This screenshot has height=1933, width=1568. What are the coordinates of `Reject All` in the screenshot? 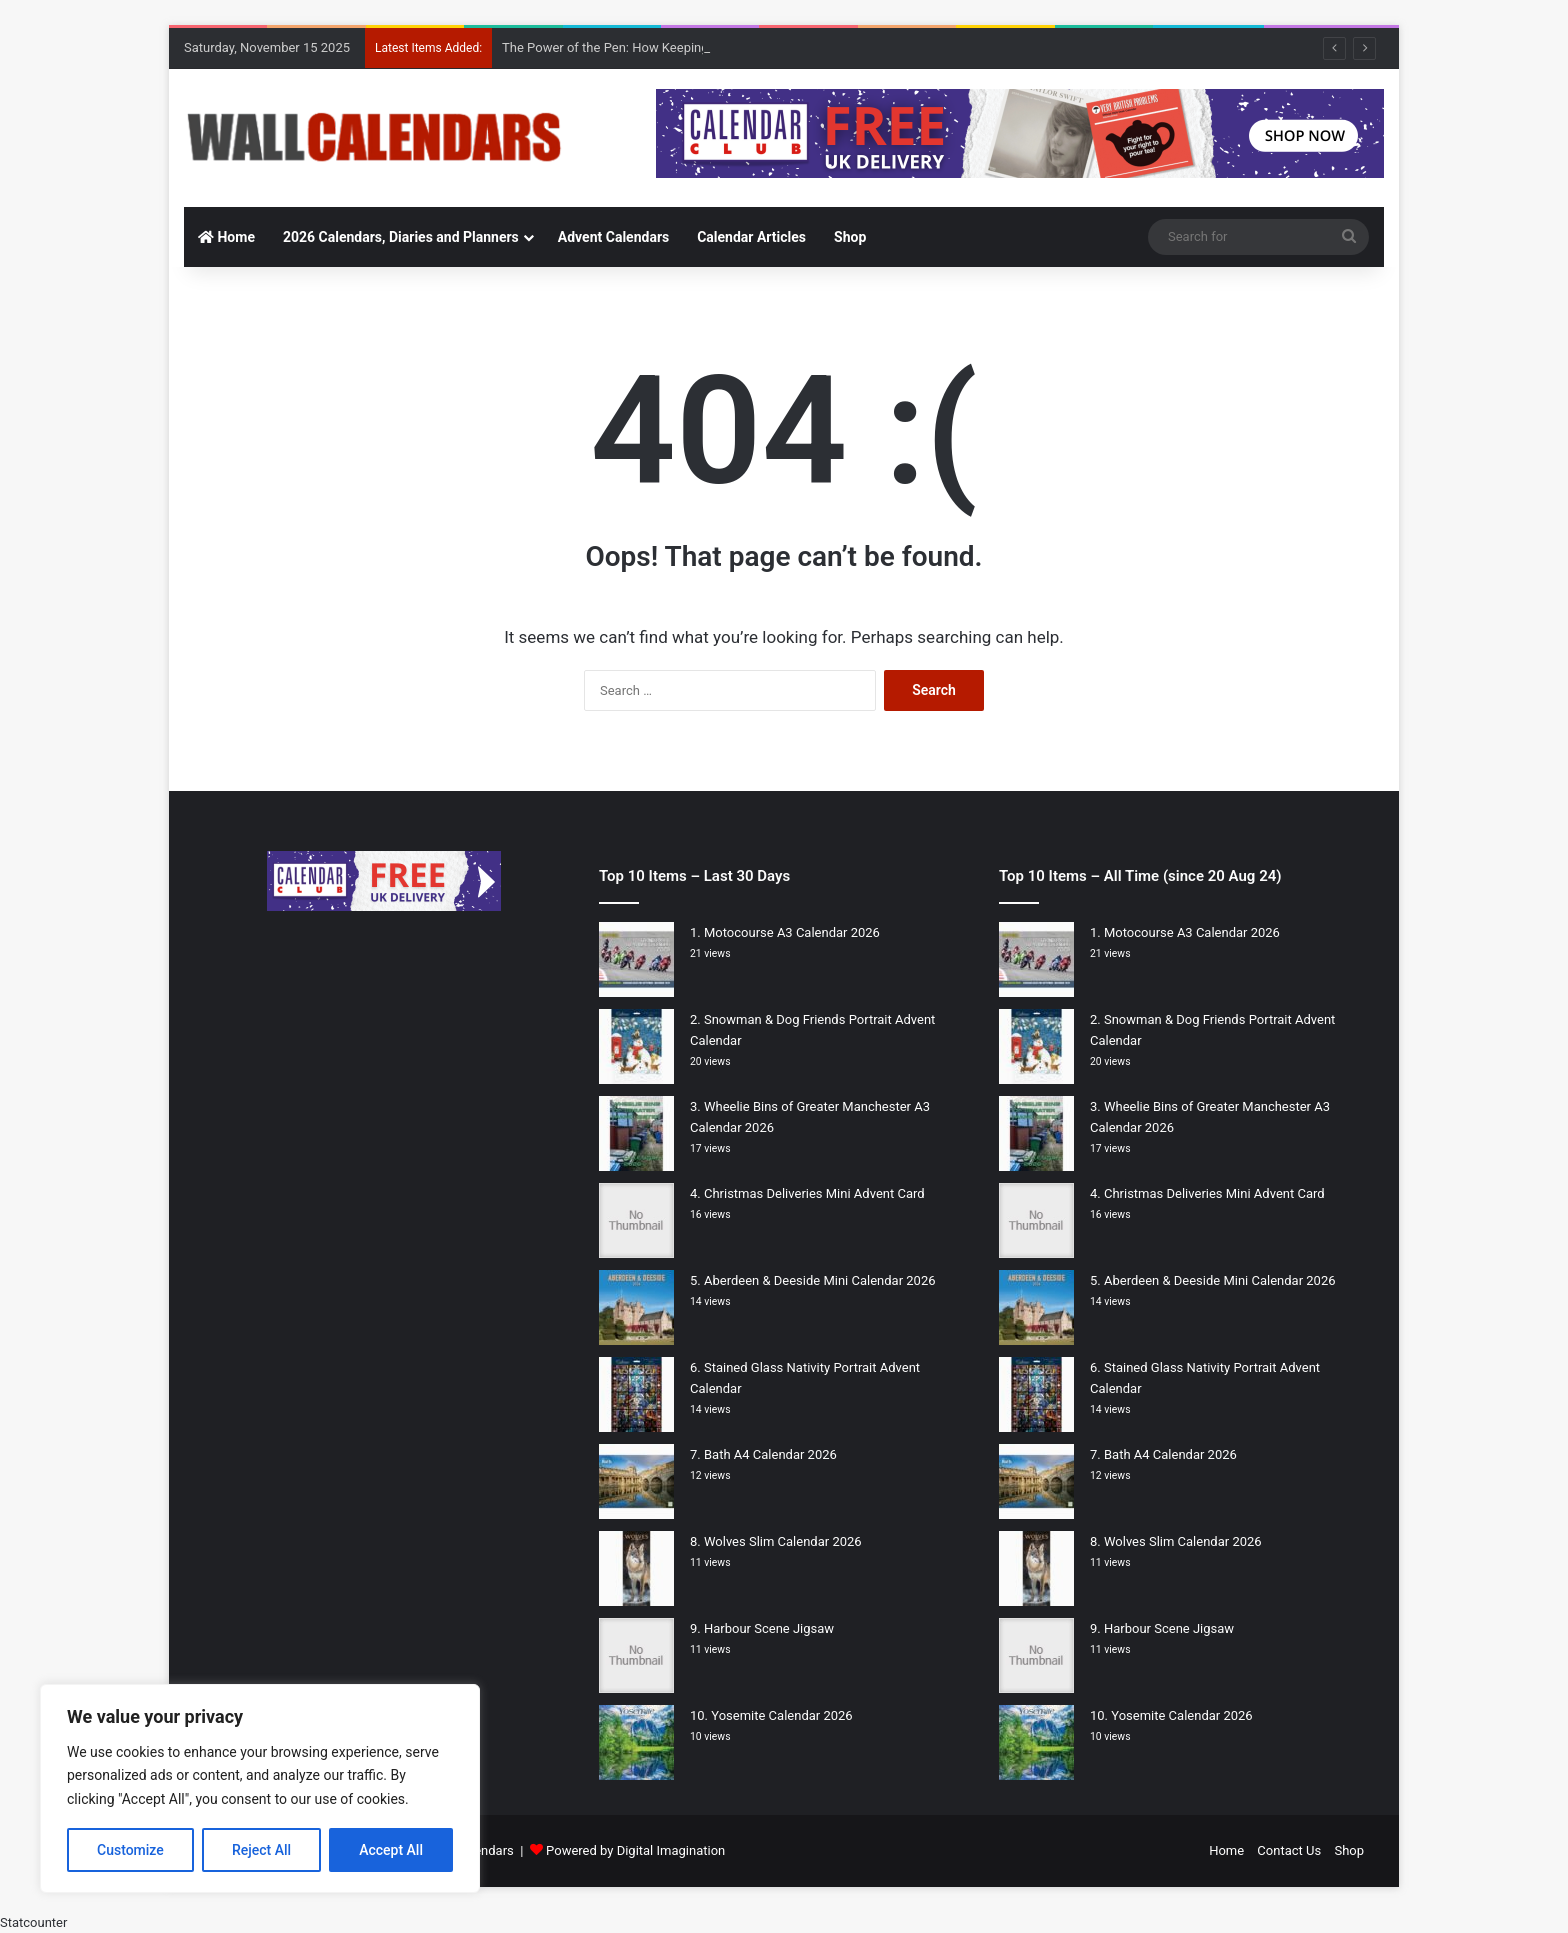 It's located at (261, 1850).